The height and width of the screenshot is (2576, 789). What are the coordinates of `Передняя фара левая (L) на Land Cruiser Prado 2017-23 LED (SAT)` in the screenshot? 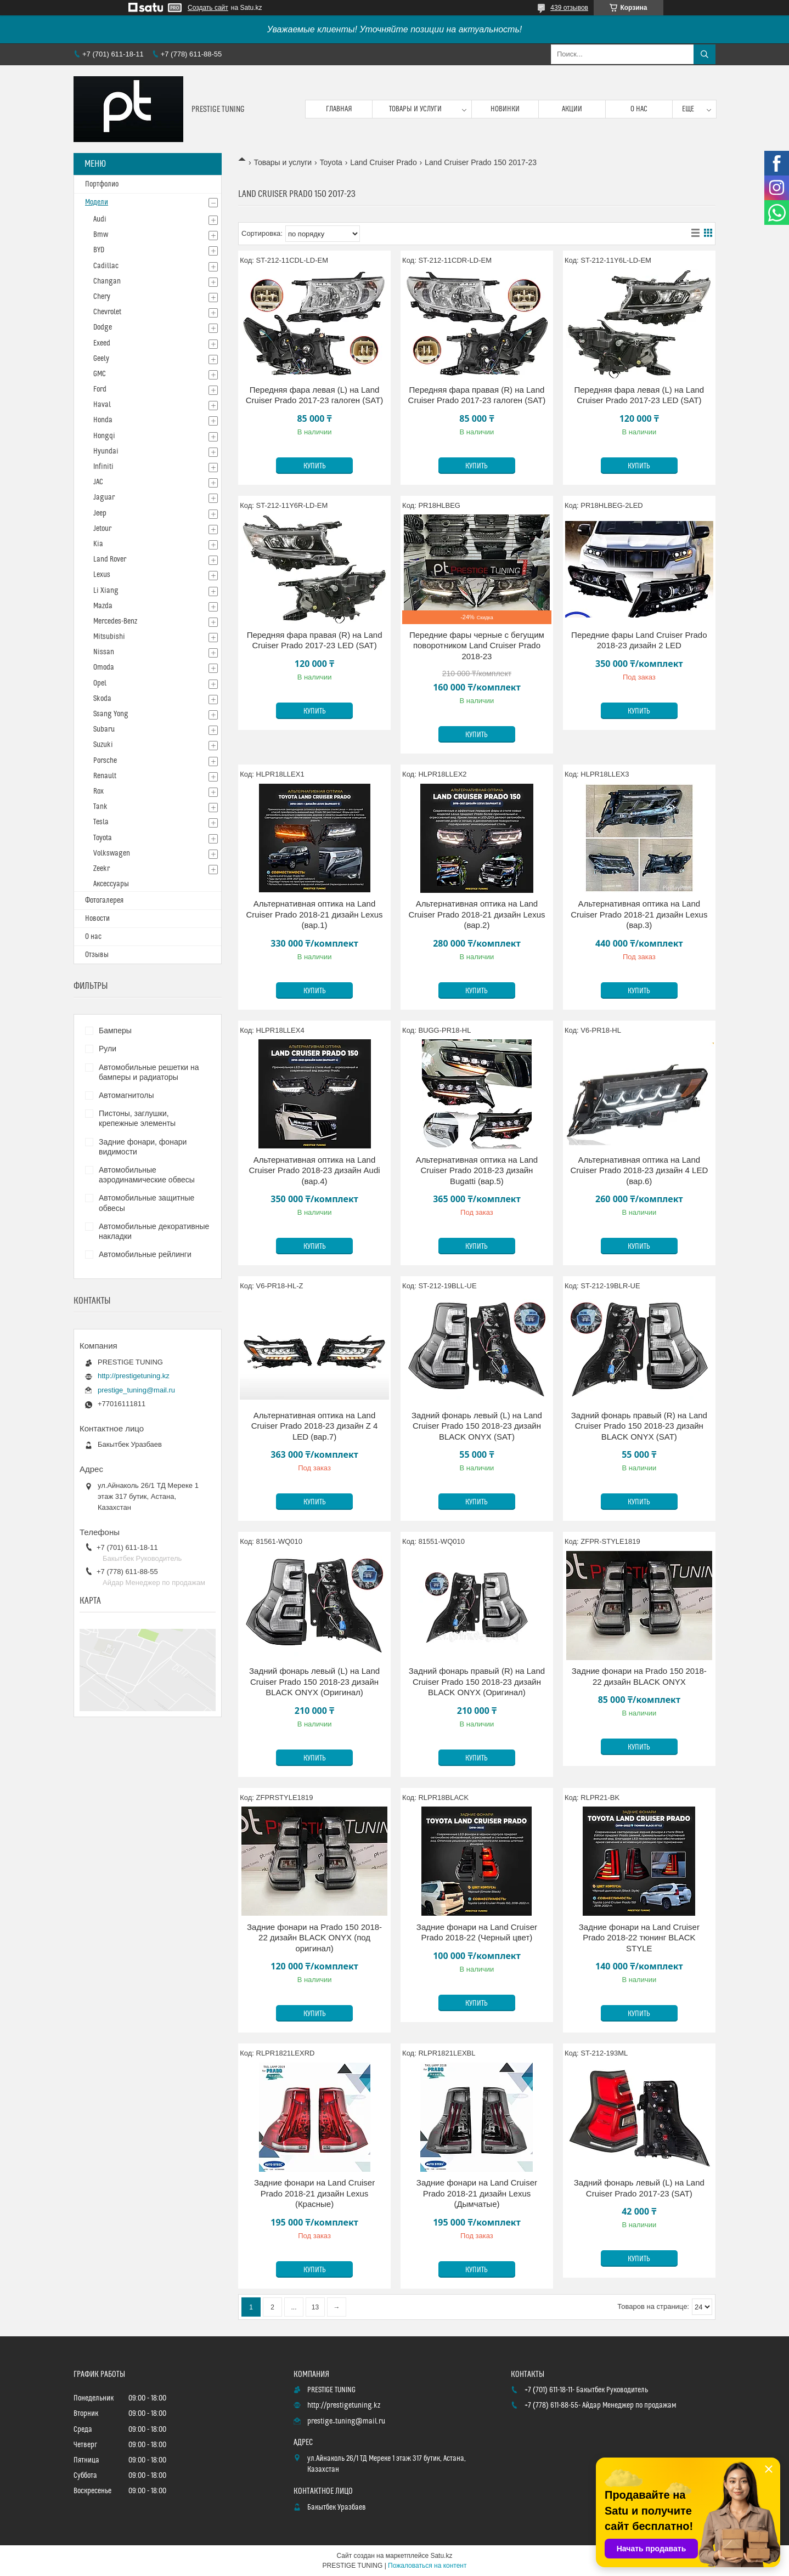 It's located at (639, 395).